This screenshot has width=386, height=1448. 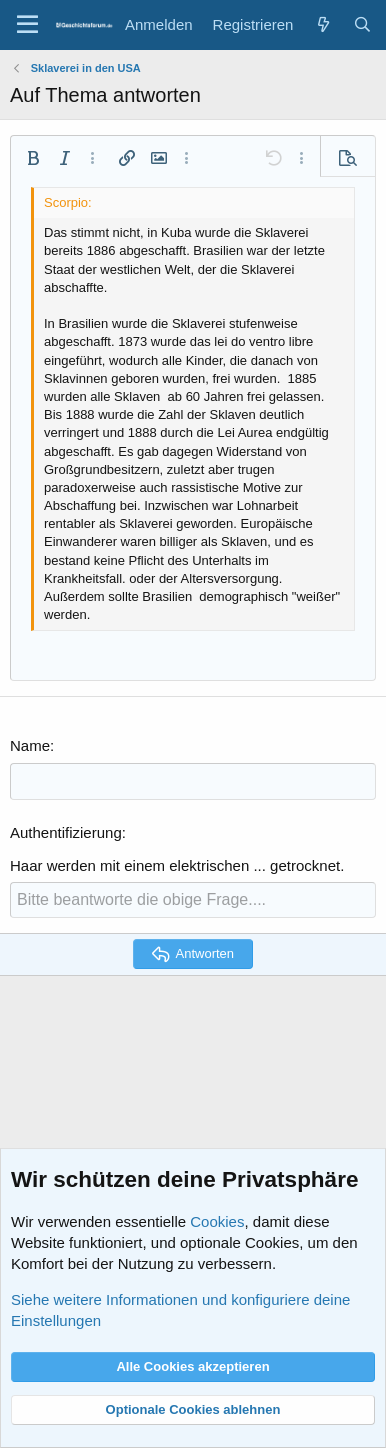 I want to click on Cookies, so click(x=217, y=1221).